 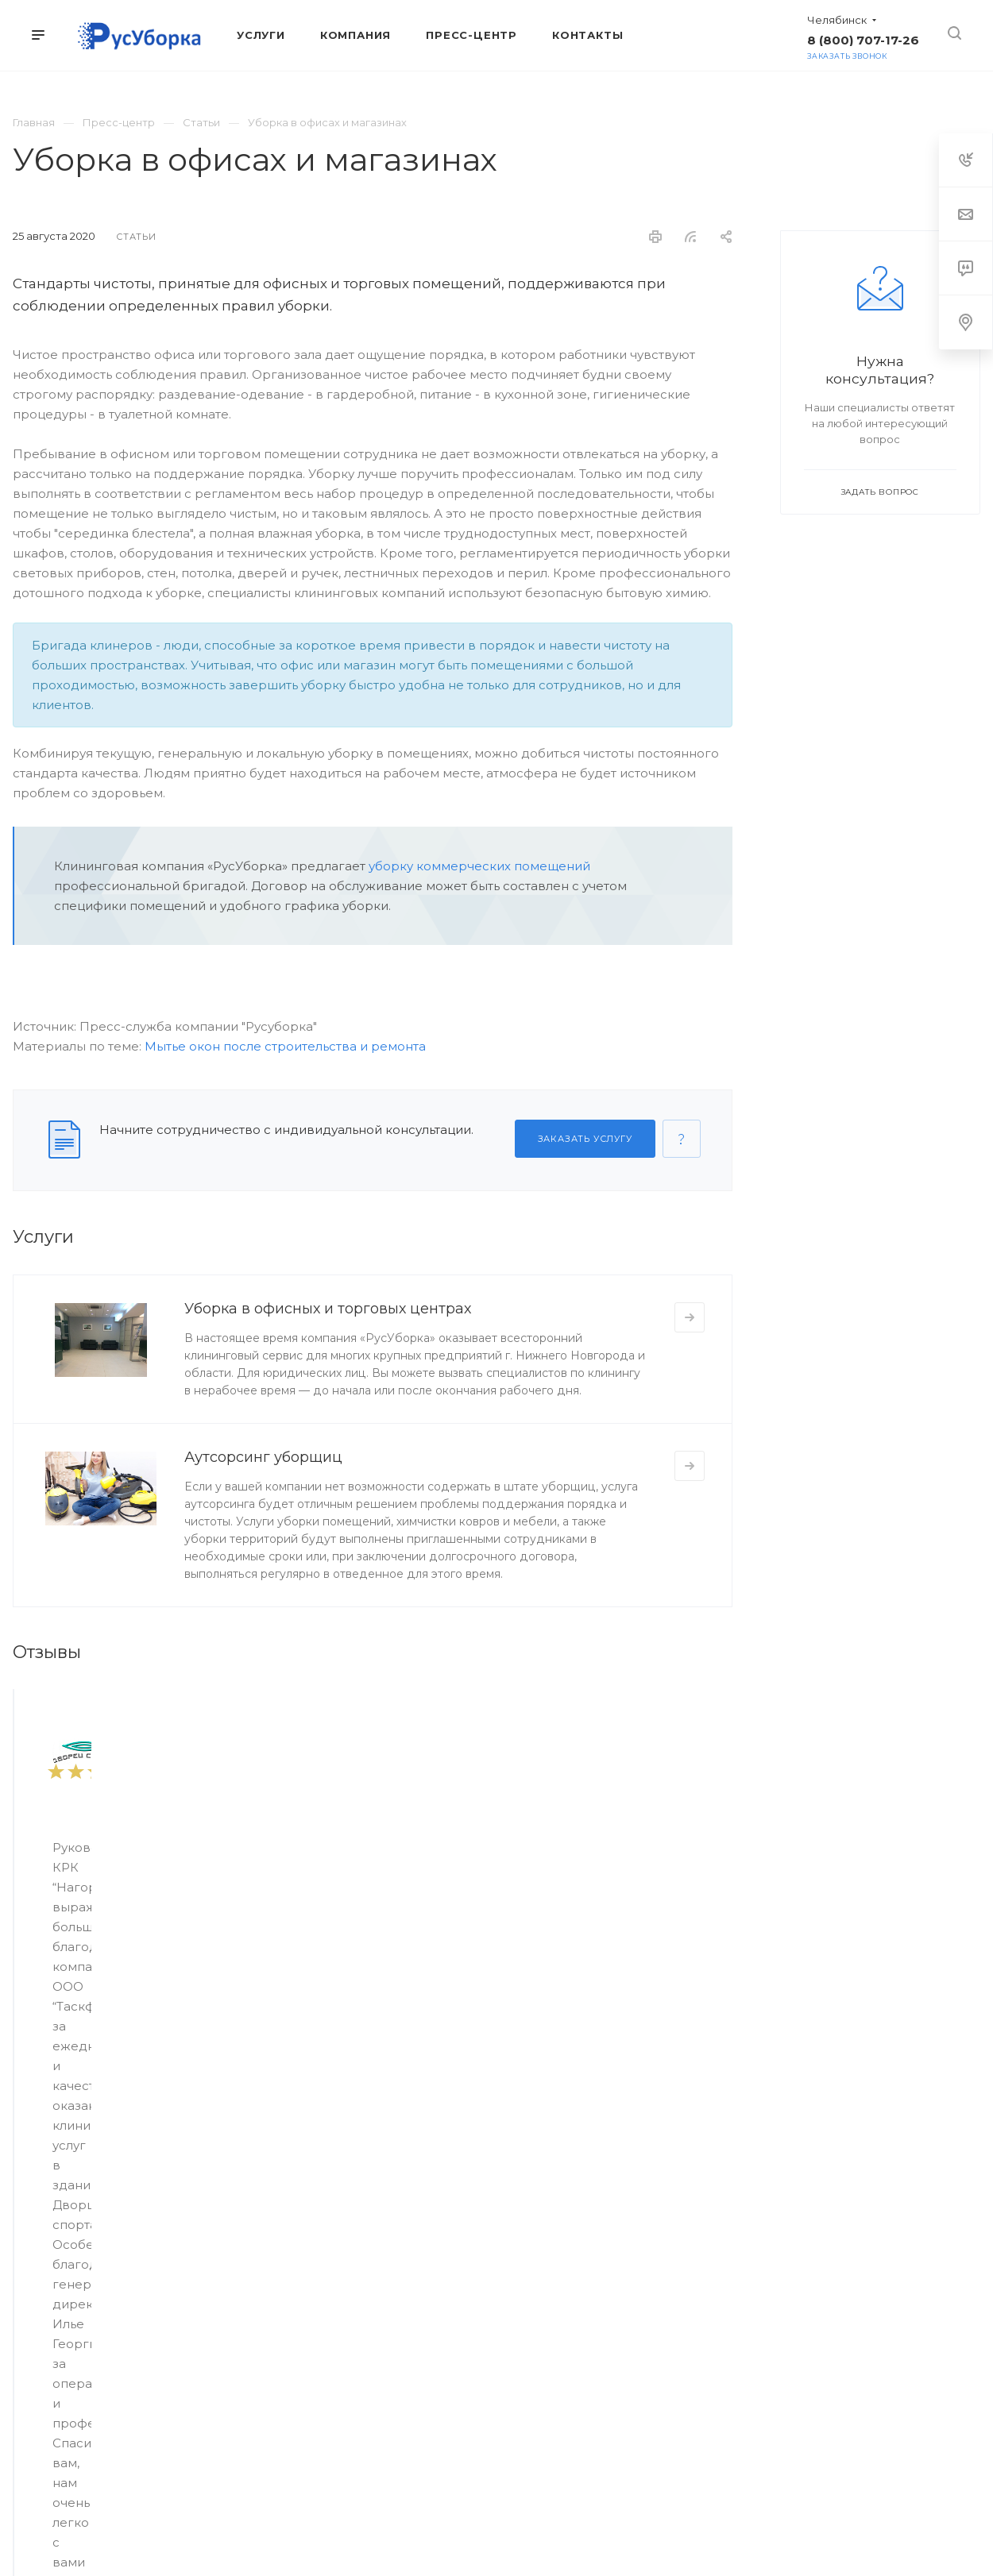 What do you see at coordinates (467, 2252) in the screenshot?
I see `Партнеры` at bounding box center [467, 2252].